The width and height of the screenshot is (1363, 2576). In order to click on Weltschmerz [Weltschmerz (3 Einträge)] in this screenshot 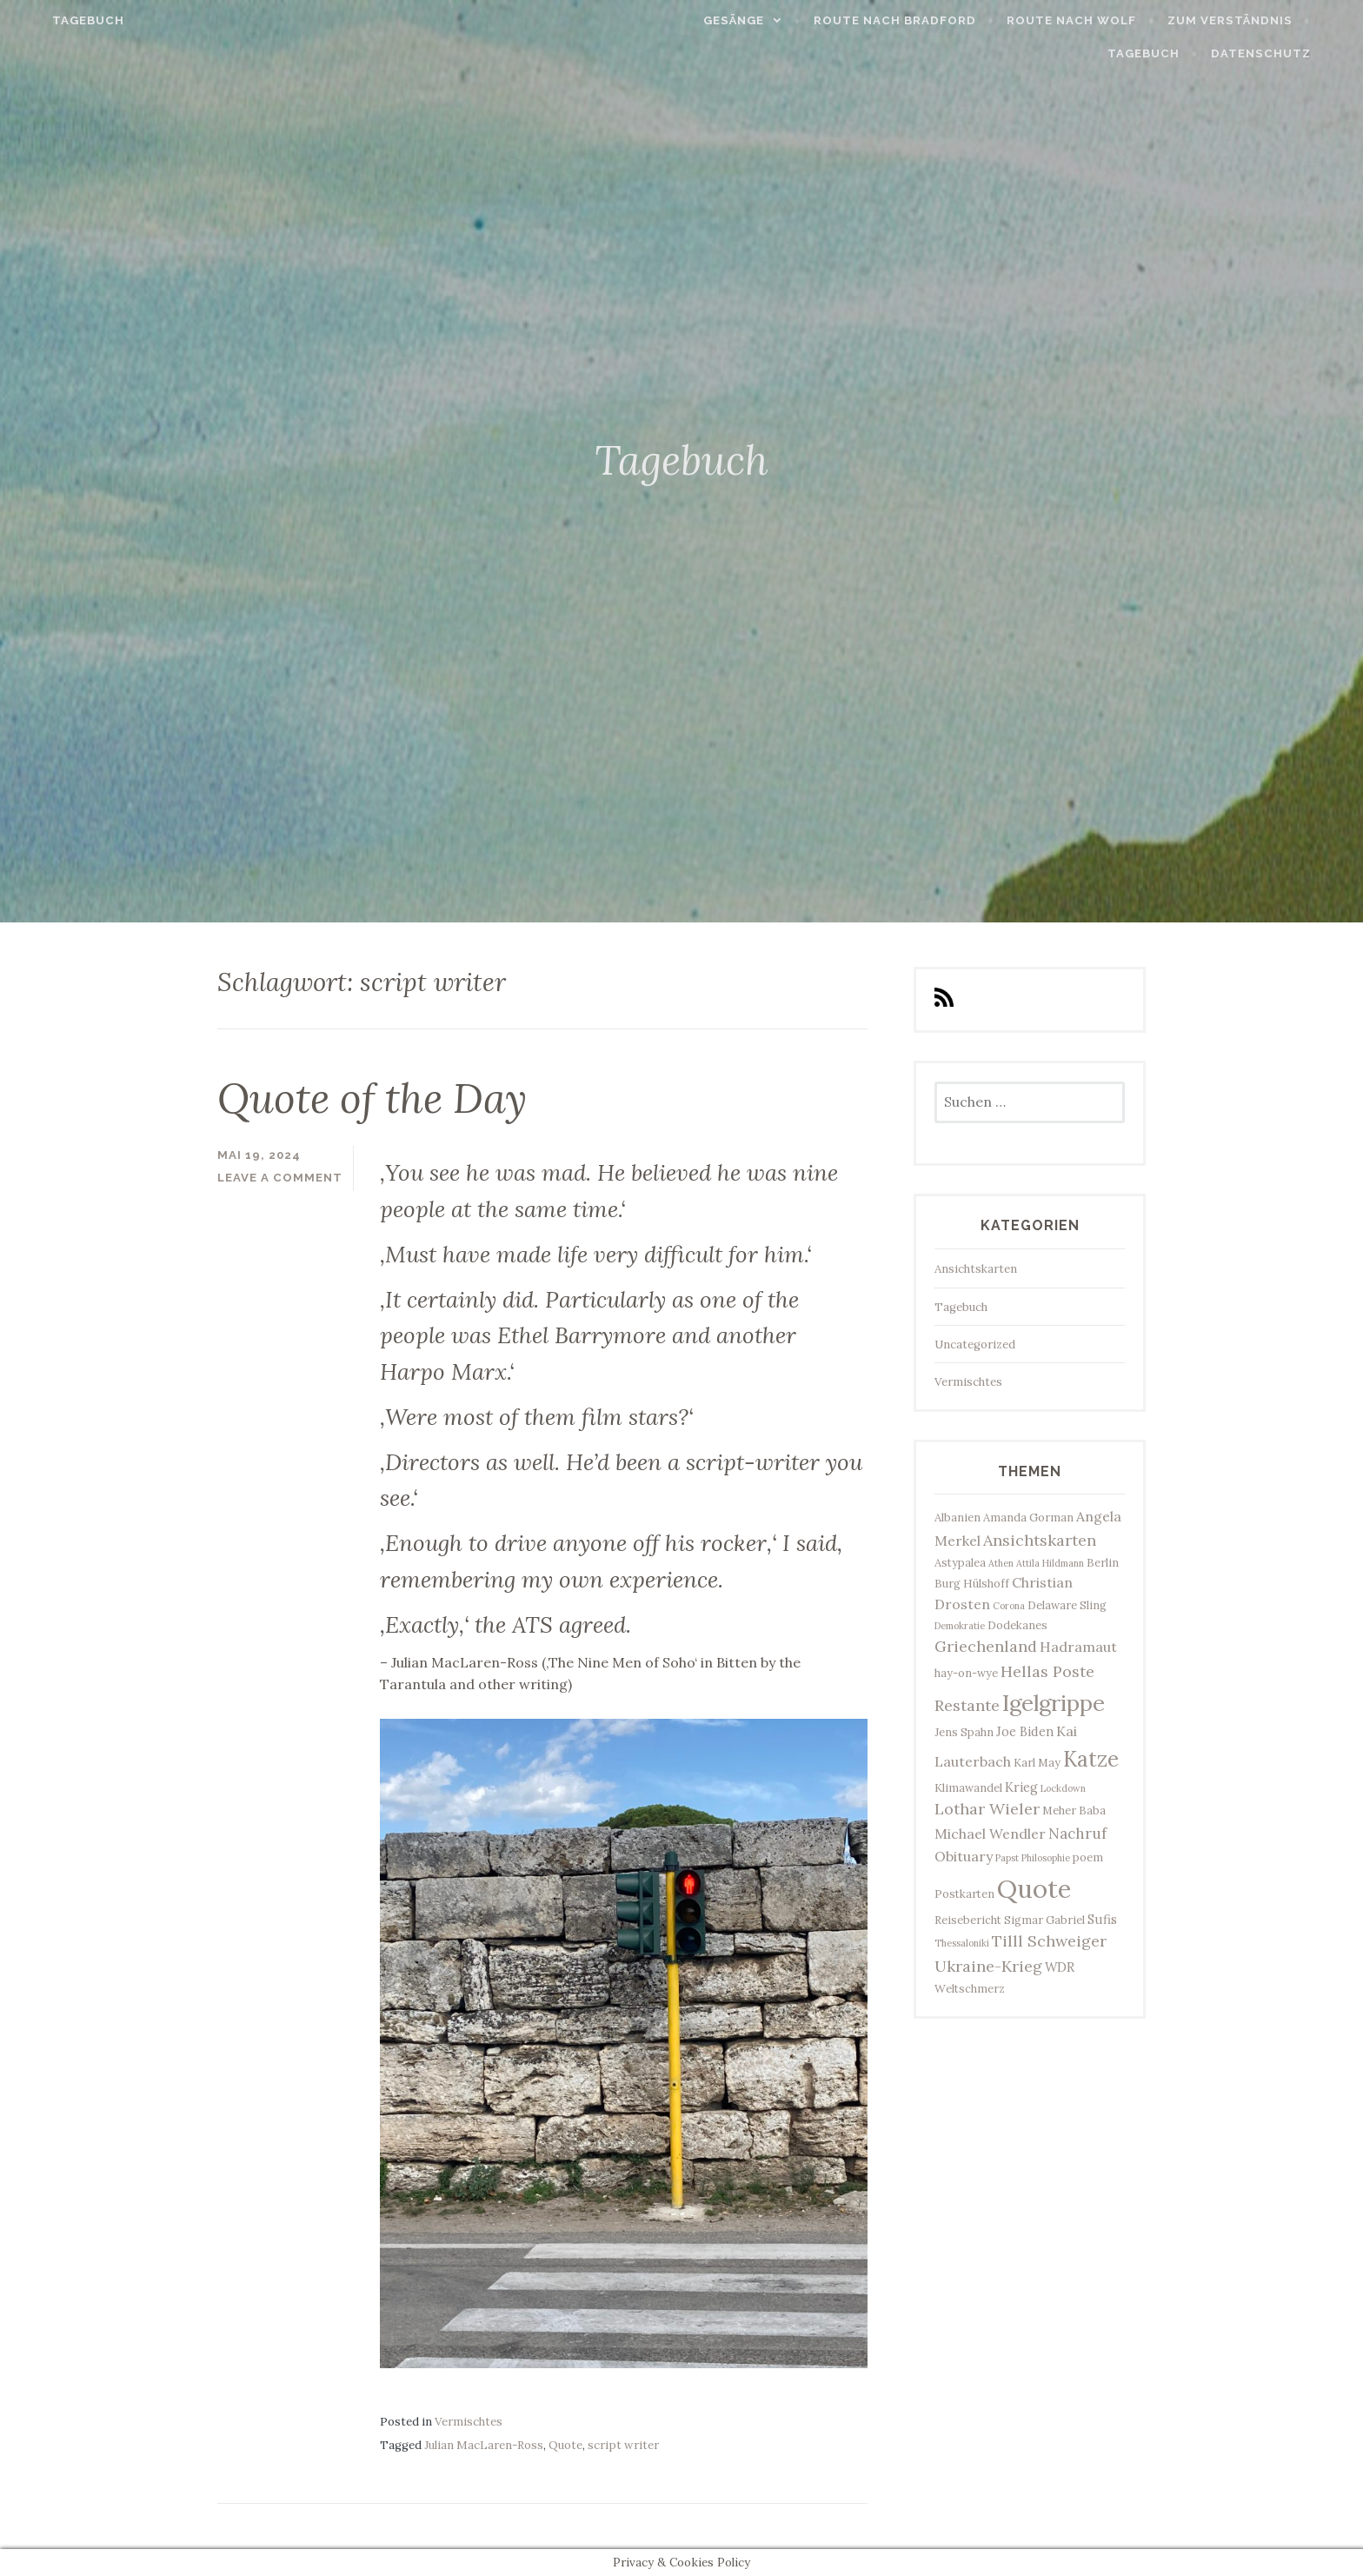, I will do `click(969, 1988)`.